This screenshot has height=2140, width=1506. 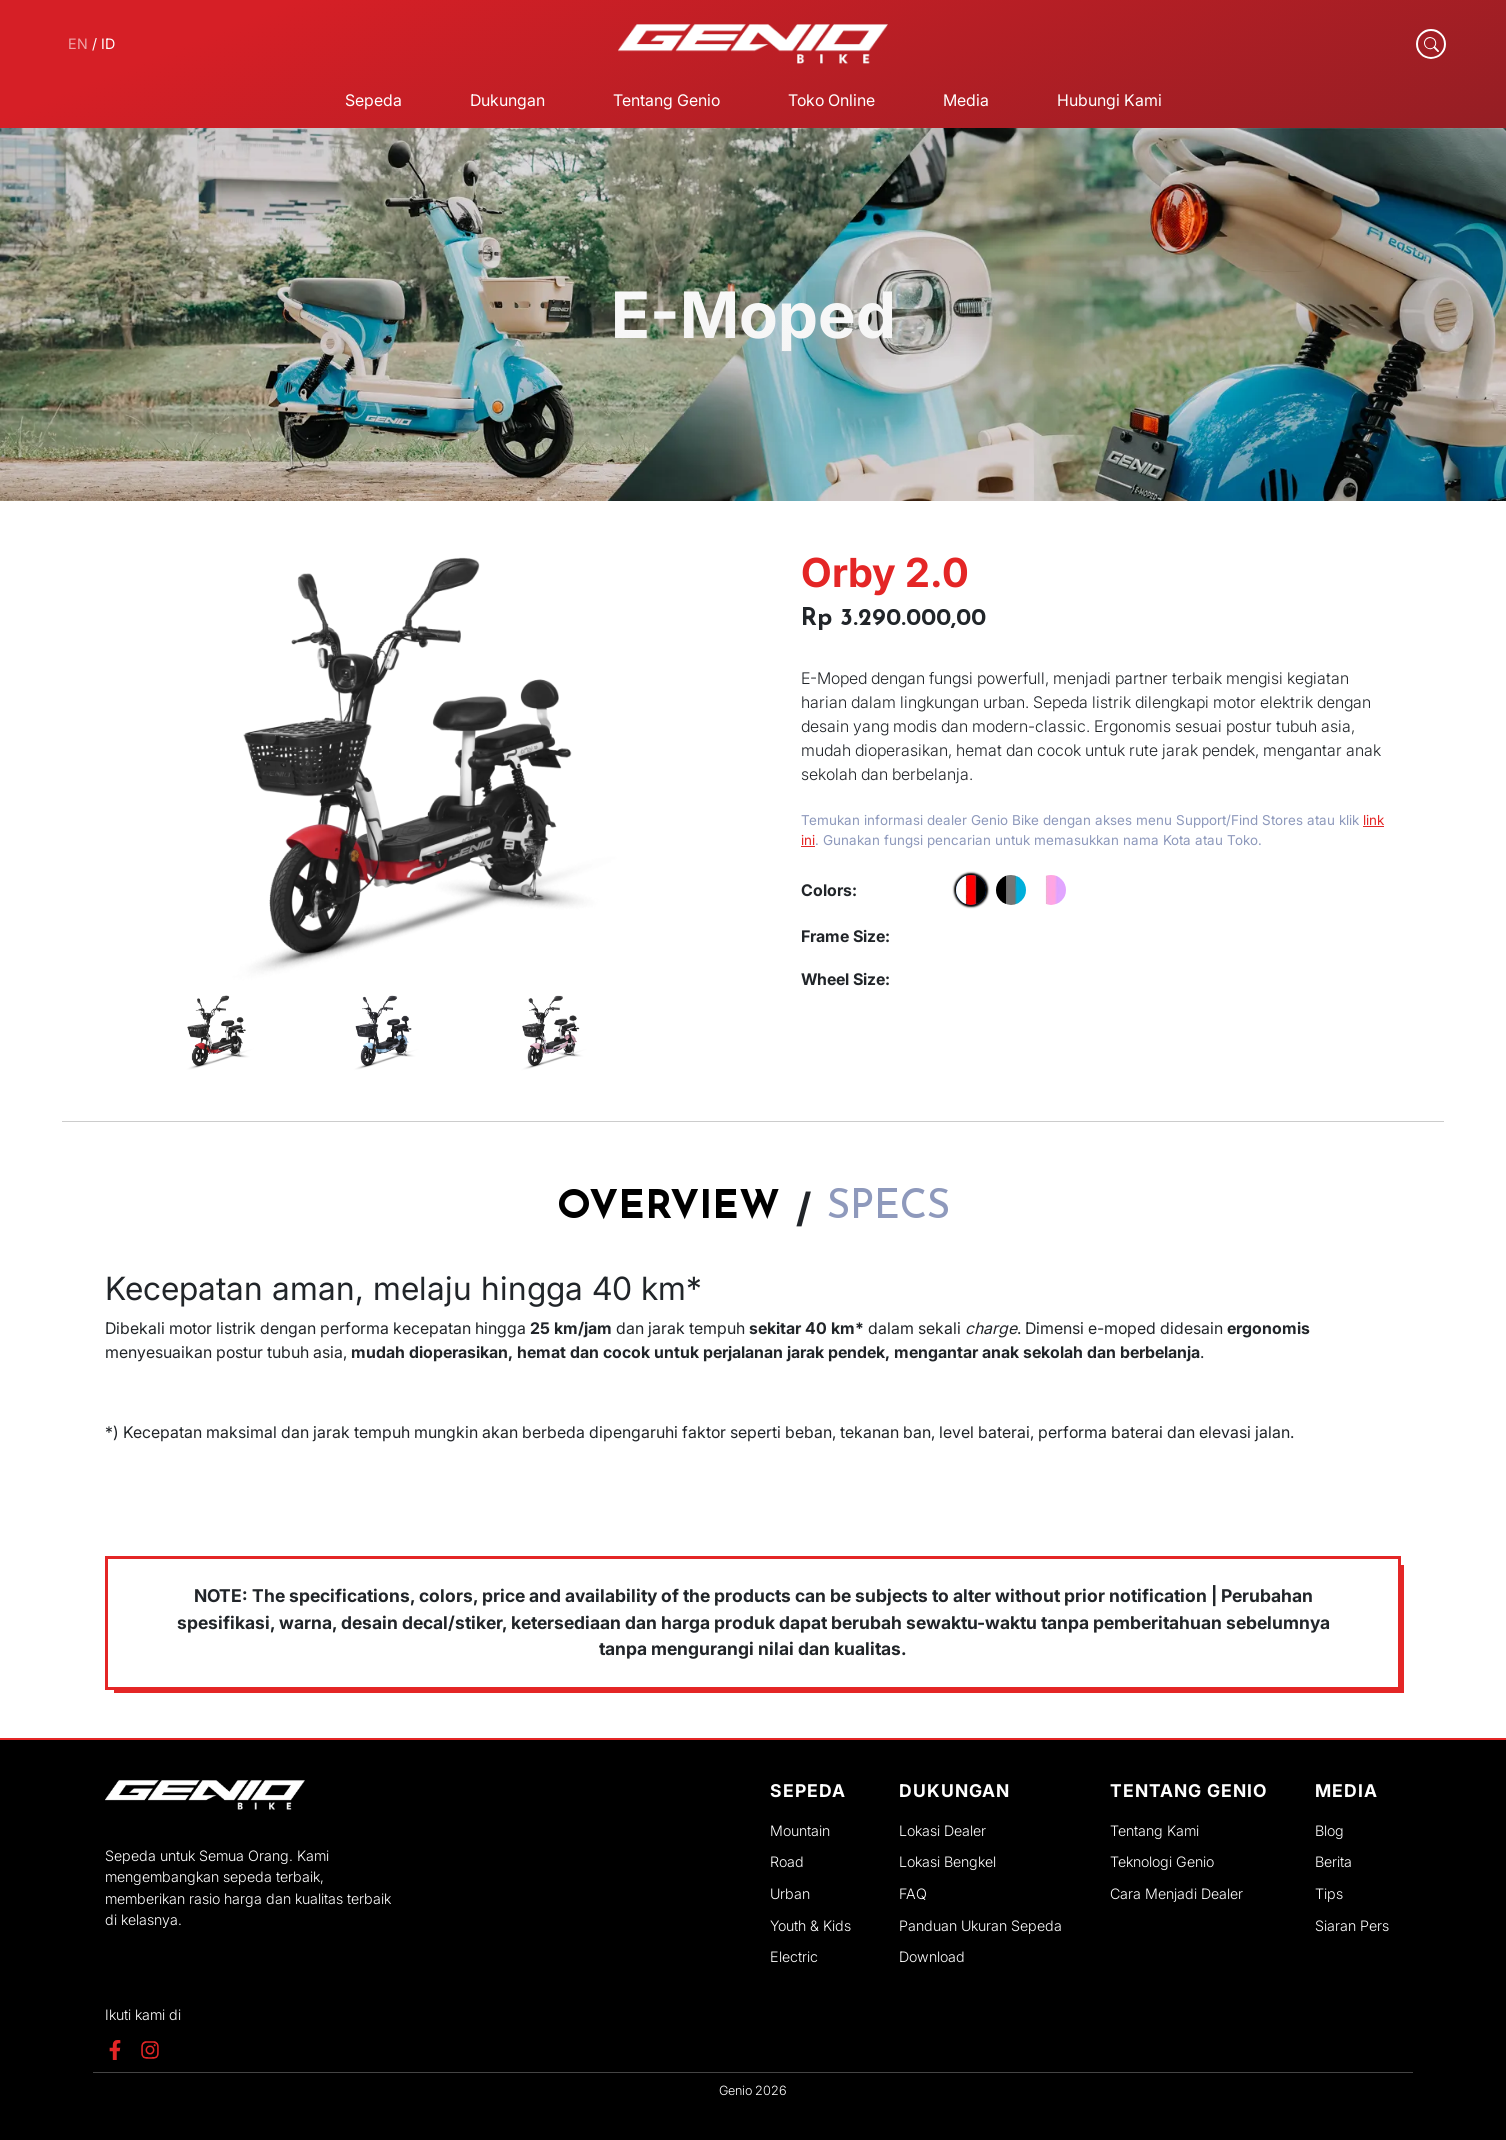 What do you see at coordinates (913, 1893) in the screenshot?
I see `FAQ` at bounding box center [913, 1893].